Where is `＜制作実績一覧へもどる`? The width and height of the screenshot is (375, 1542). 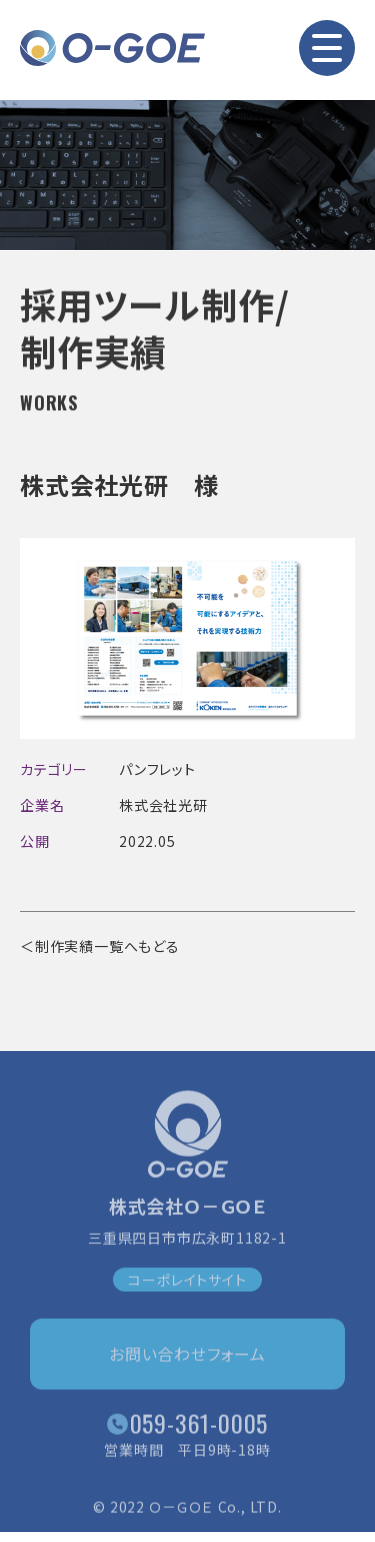
＜制作実績一覧へもどる is located at coordinates (100, 946).